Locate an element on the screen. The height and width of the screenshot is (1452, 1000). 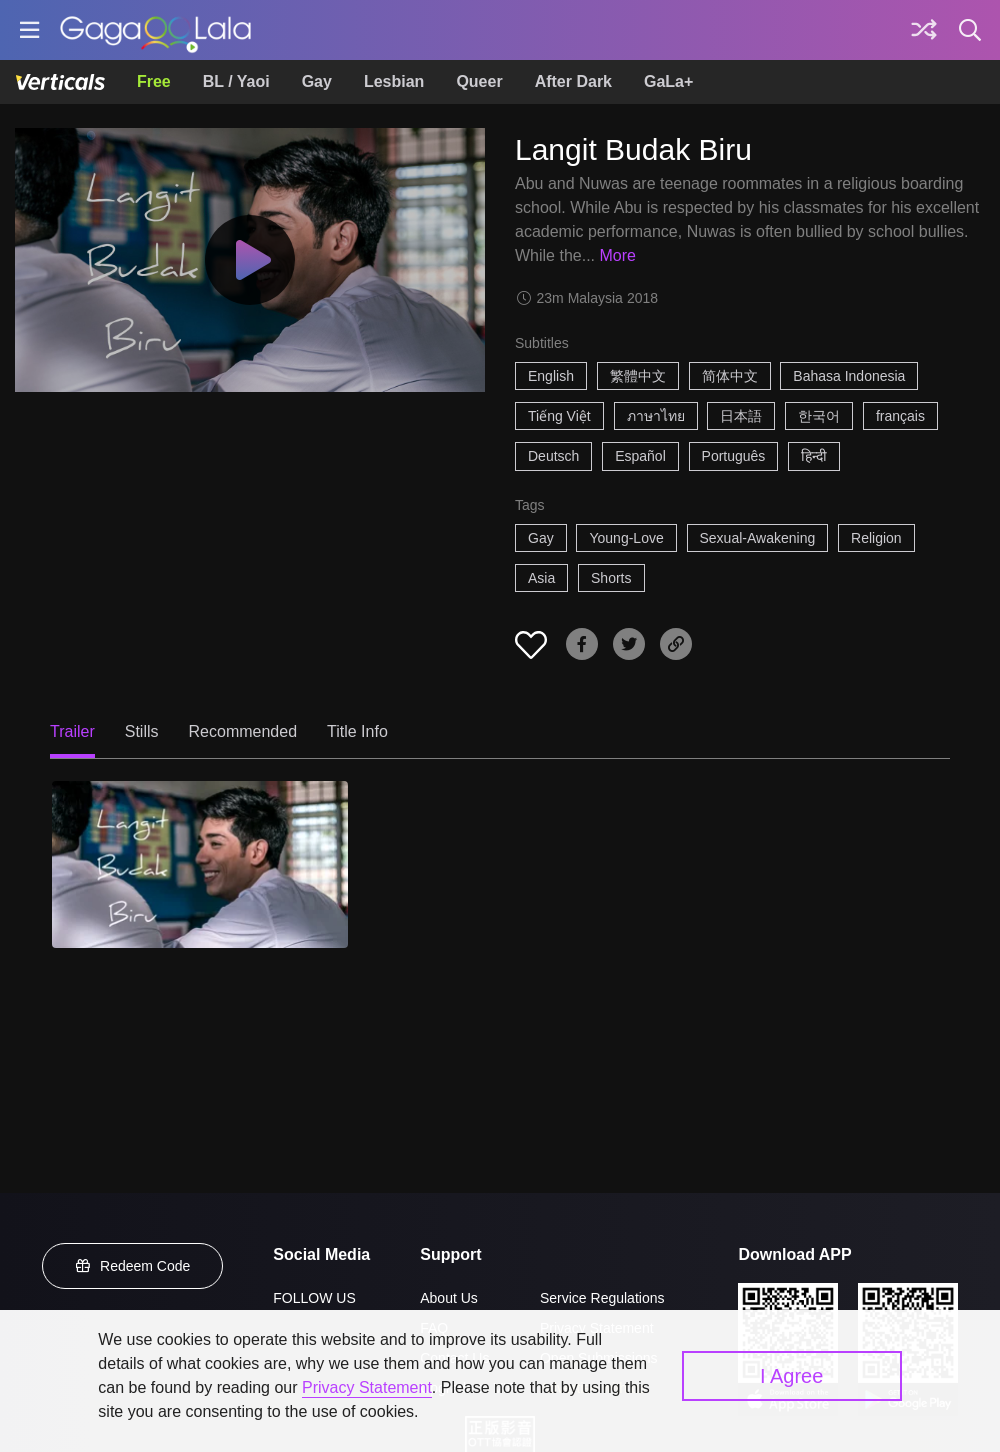
Young-Love is located at coordinates (626, 538).